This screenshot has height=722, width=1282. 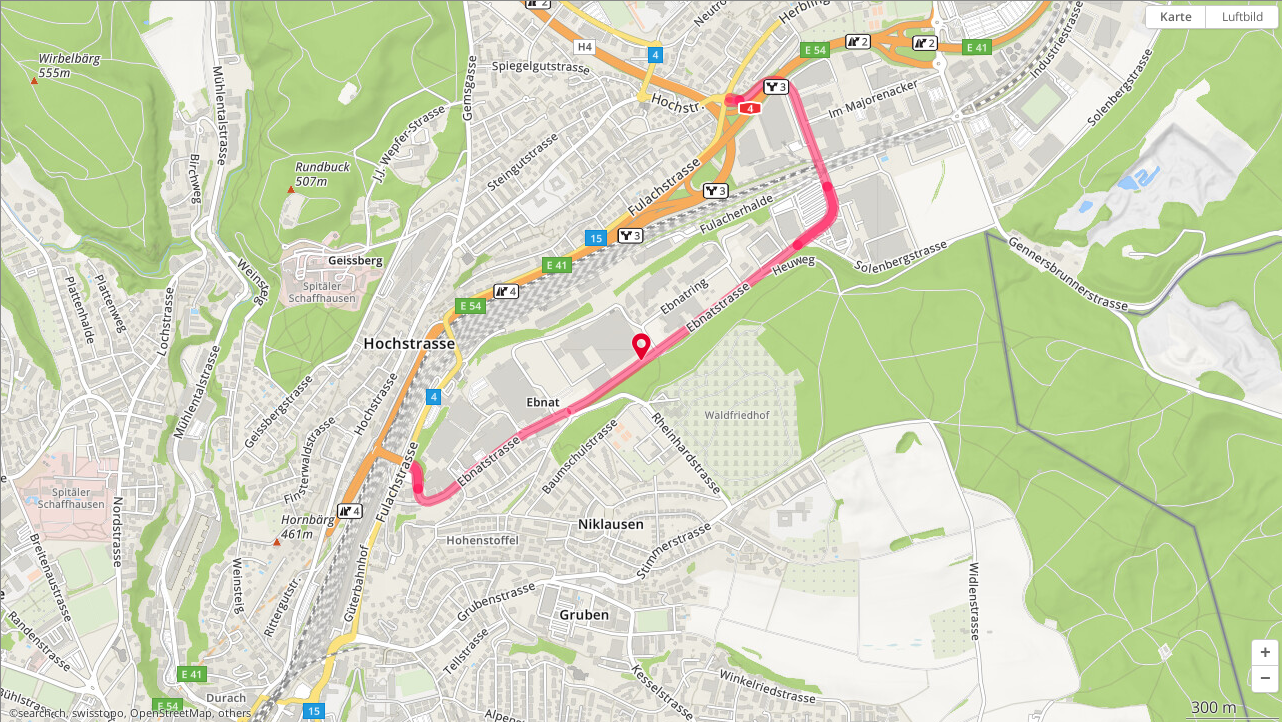 I want to click on Karte, so click(x=1176, y=16).